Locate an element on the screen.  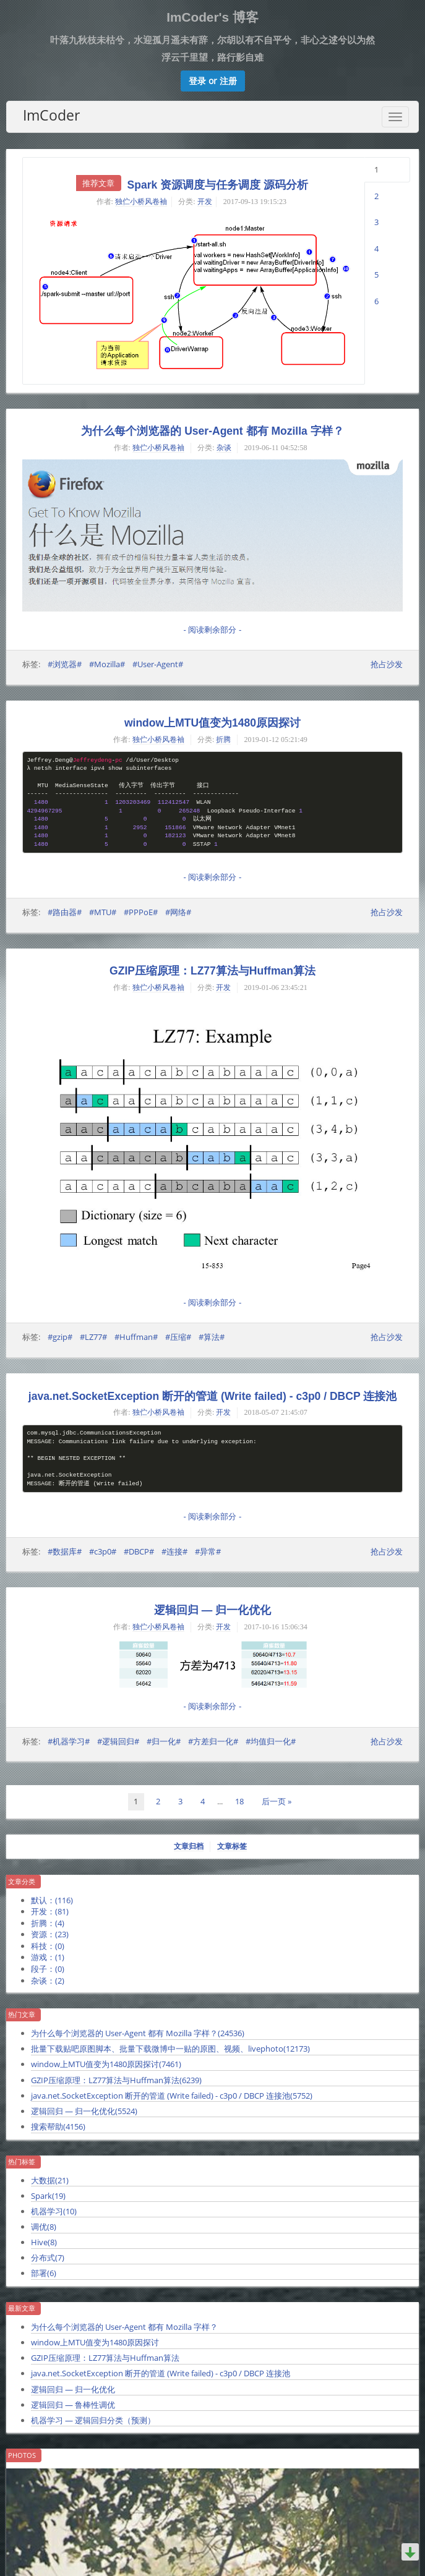
杂谈 is located at coordinates (224, 447).